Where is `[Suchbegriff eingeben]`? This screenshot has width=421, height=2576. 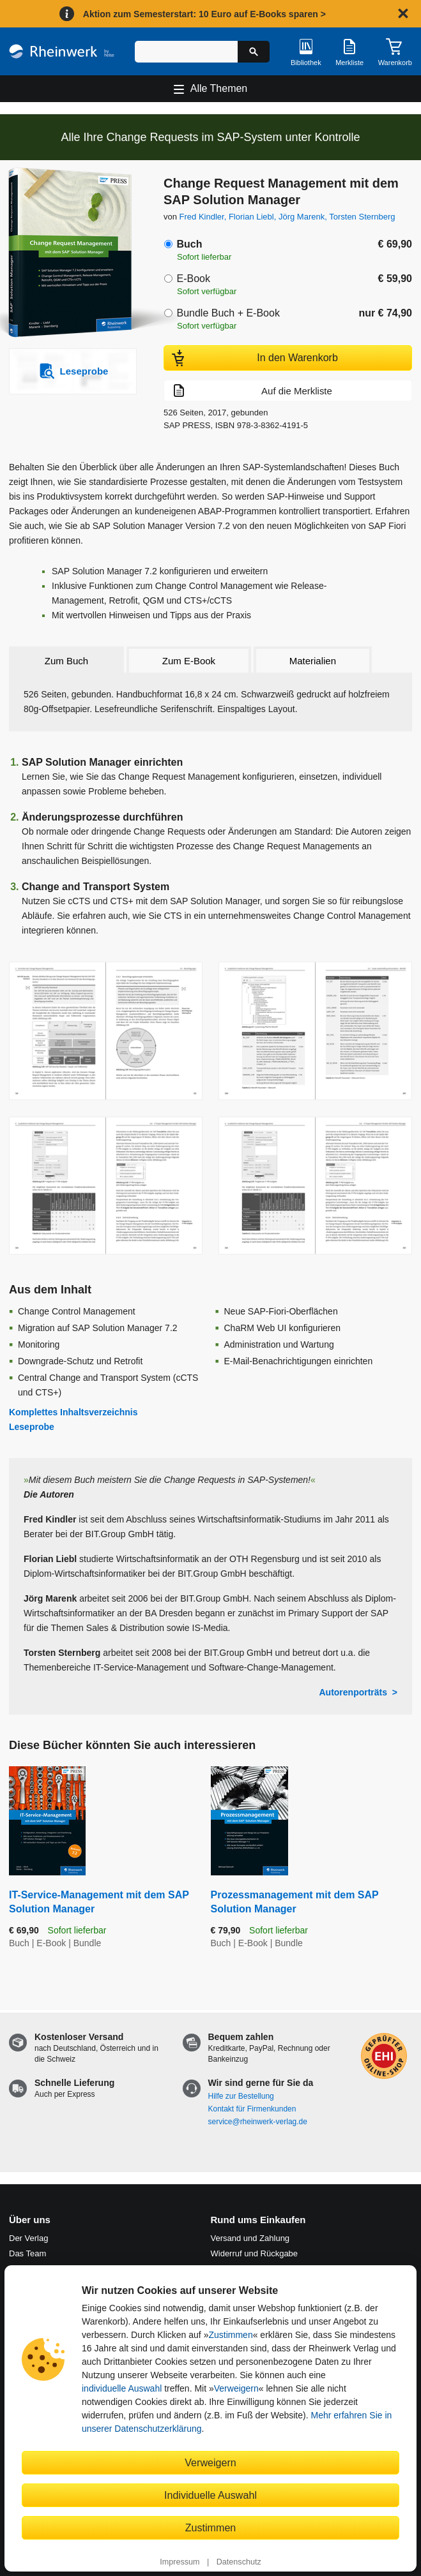
[Suchbegriff eingeben] is located at coordinates (186, 52).